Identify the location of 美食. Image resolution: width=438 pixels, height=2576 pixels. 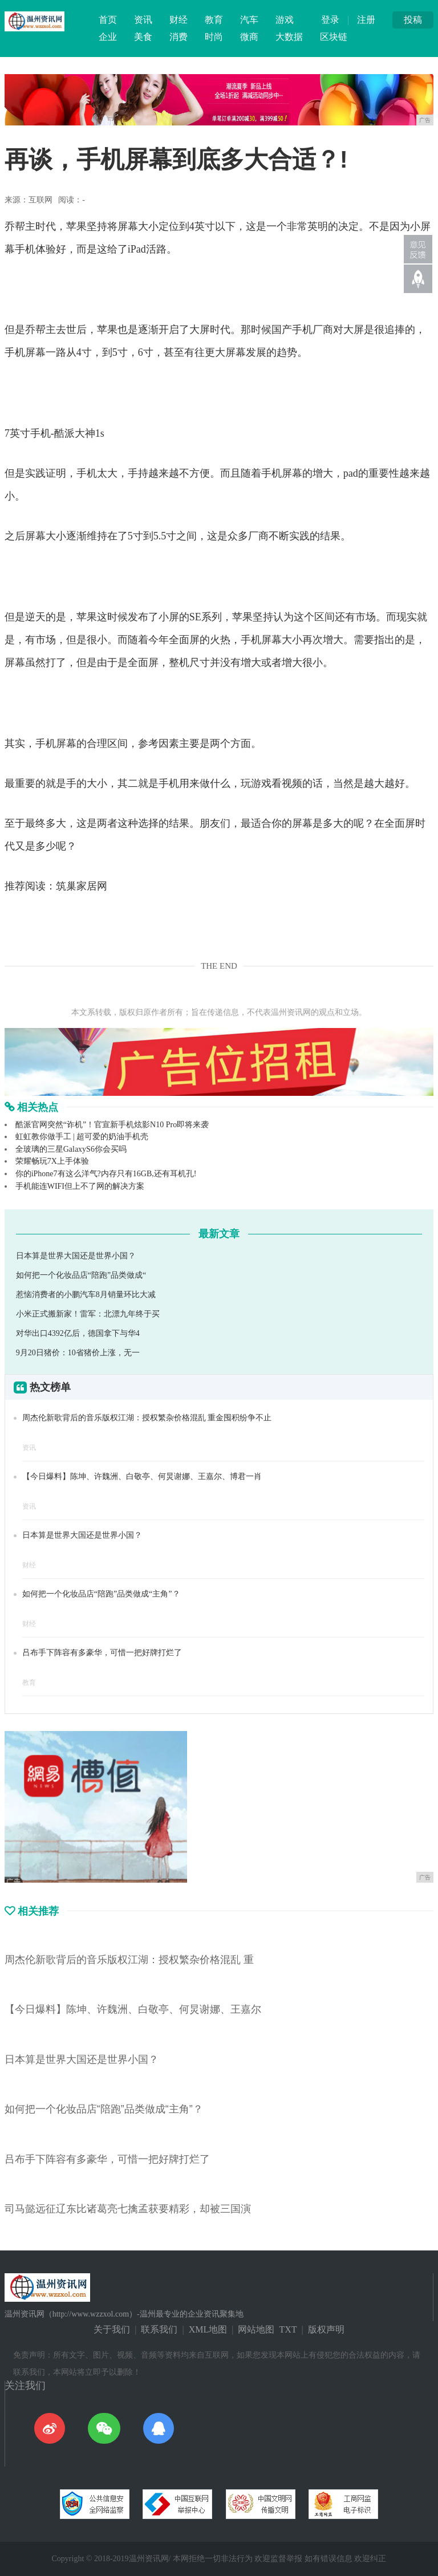
(143, 37).